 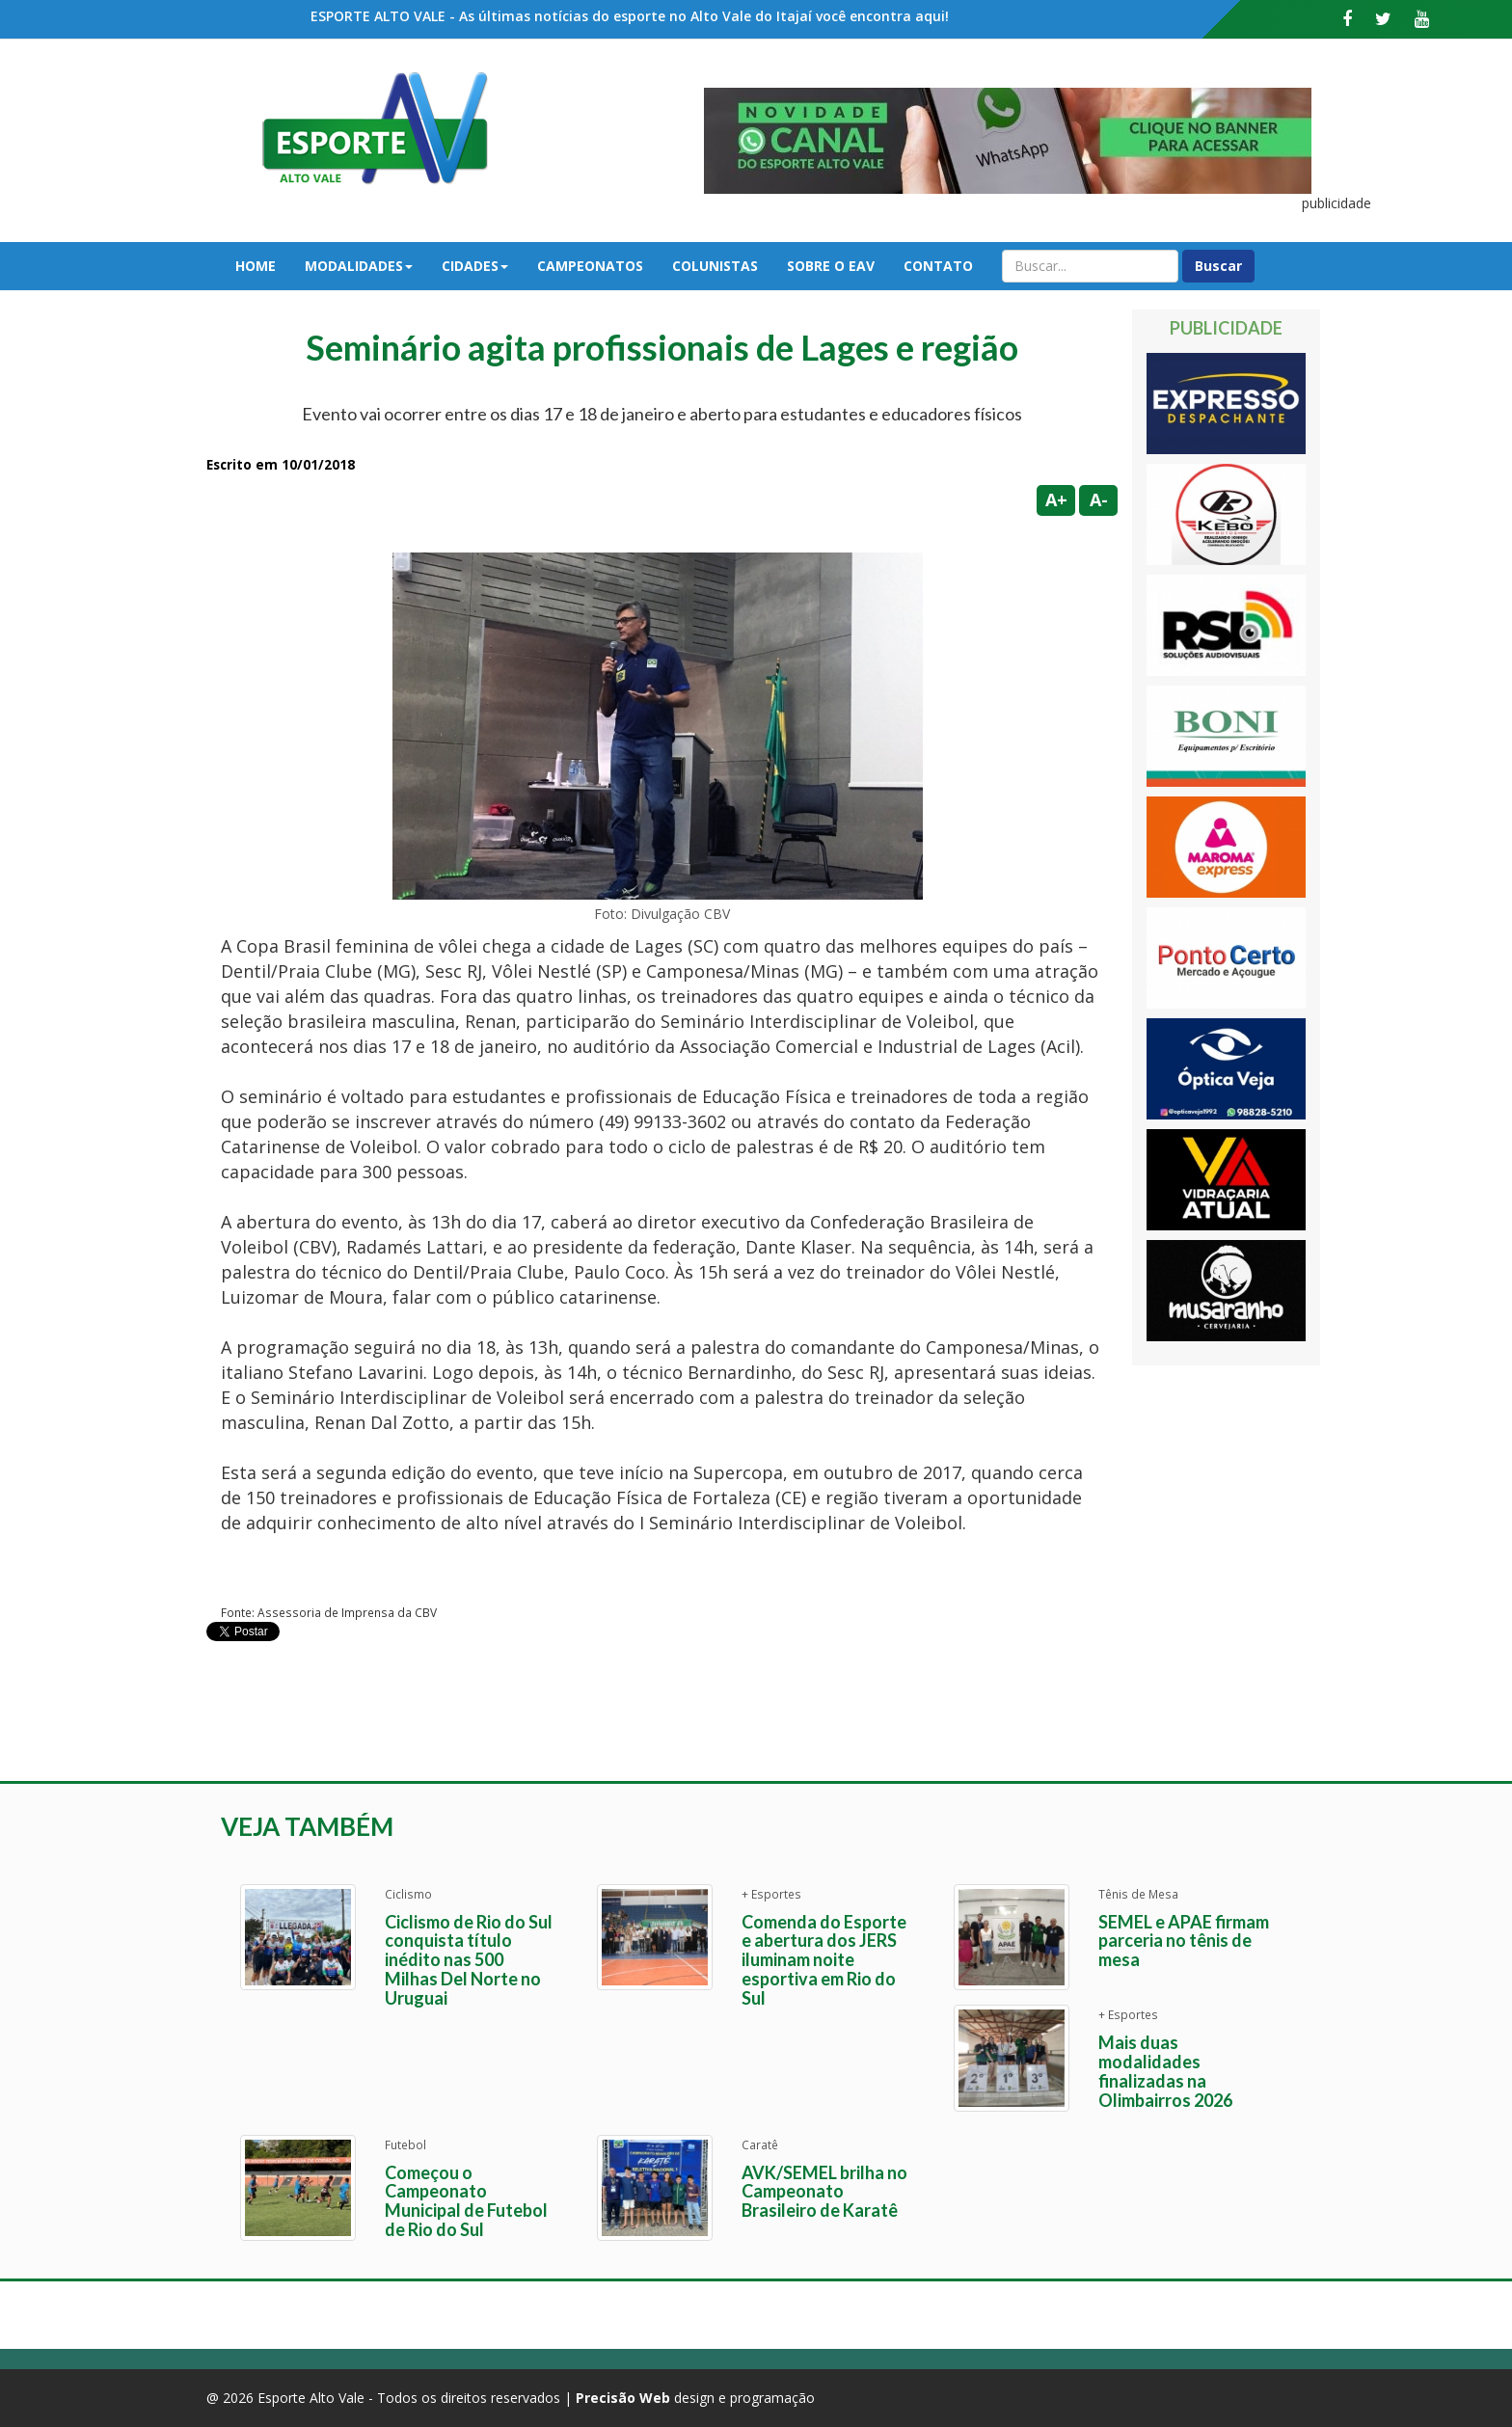 I want to click on Contato, so click(x=938, y=265).